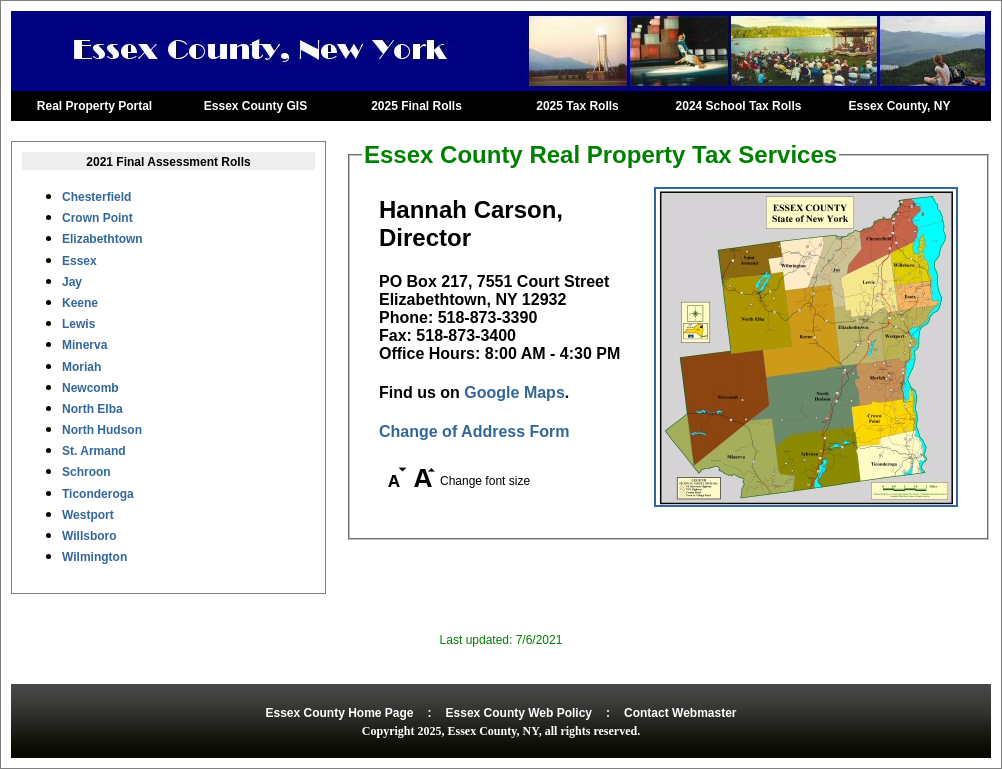  What do you see at coordinates (86, 472) in the screenshot?
I see `Schroon` at bounding box center [86, 472].